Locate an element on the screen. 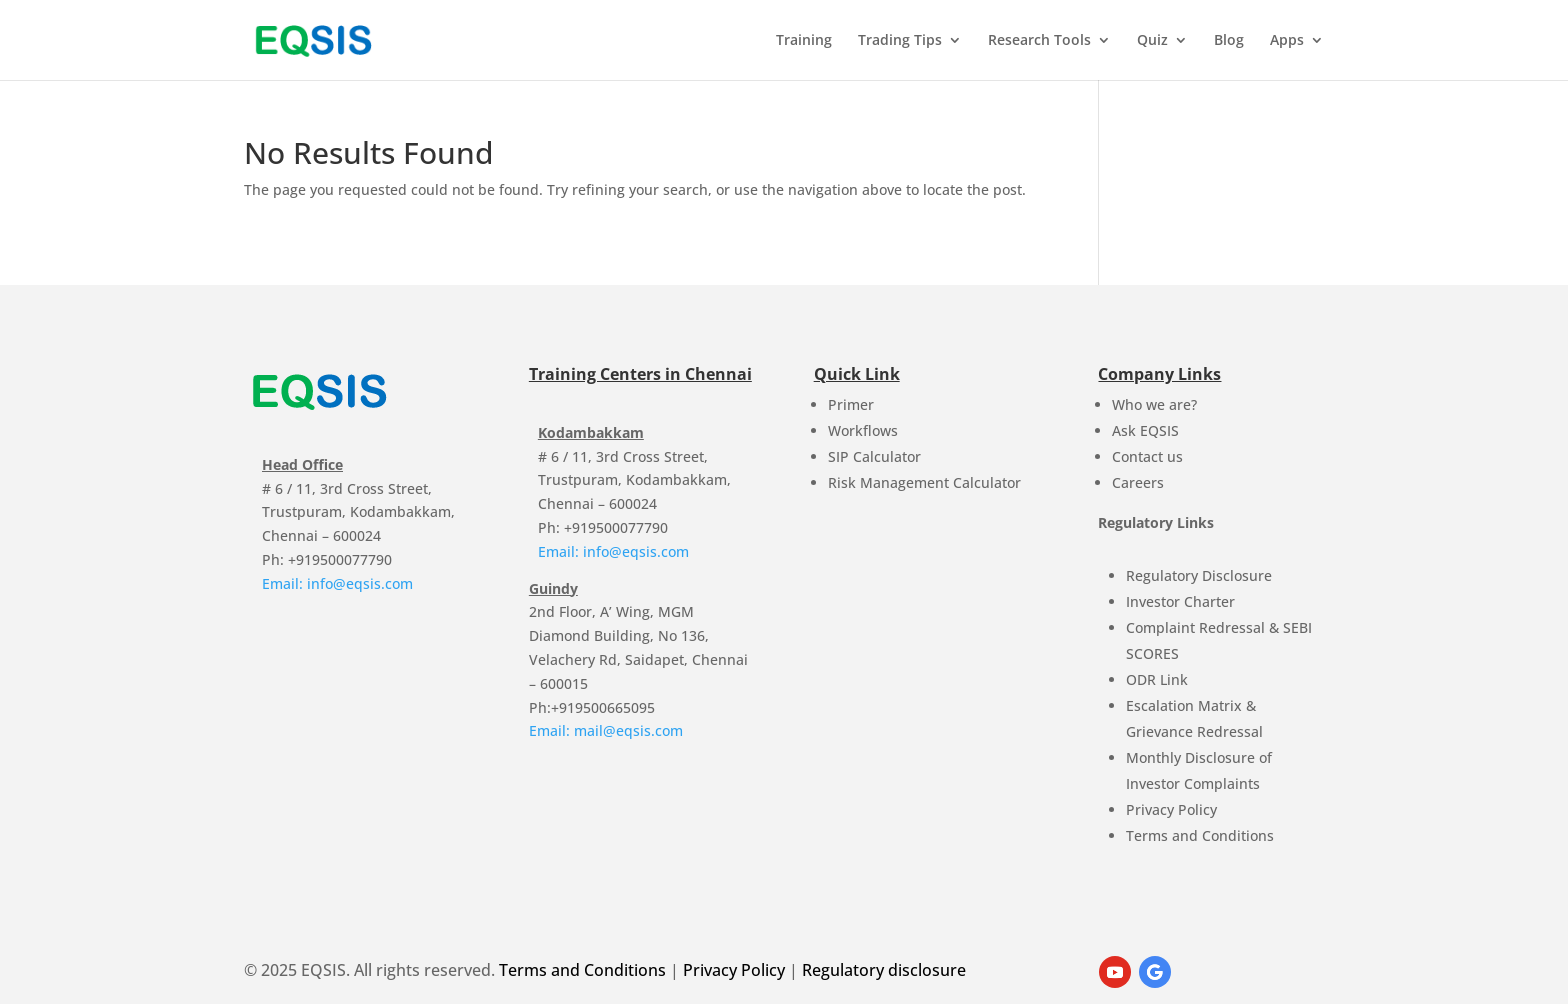 Image resolution: width=1568 pixels, height=1004 pixels. Trading Tips is located at coordinates (900, 41).